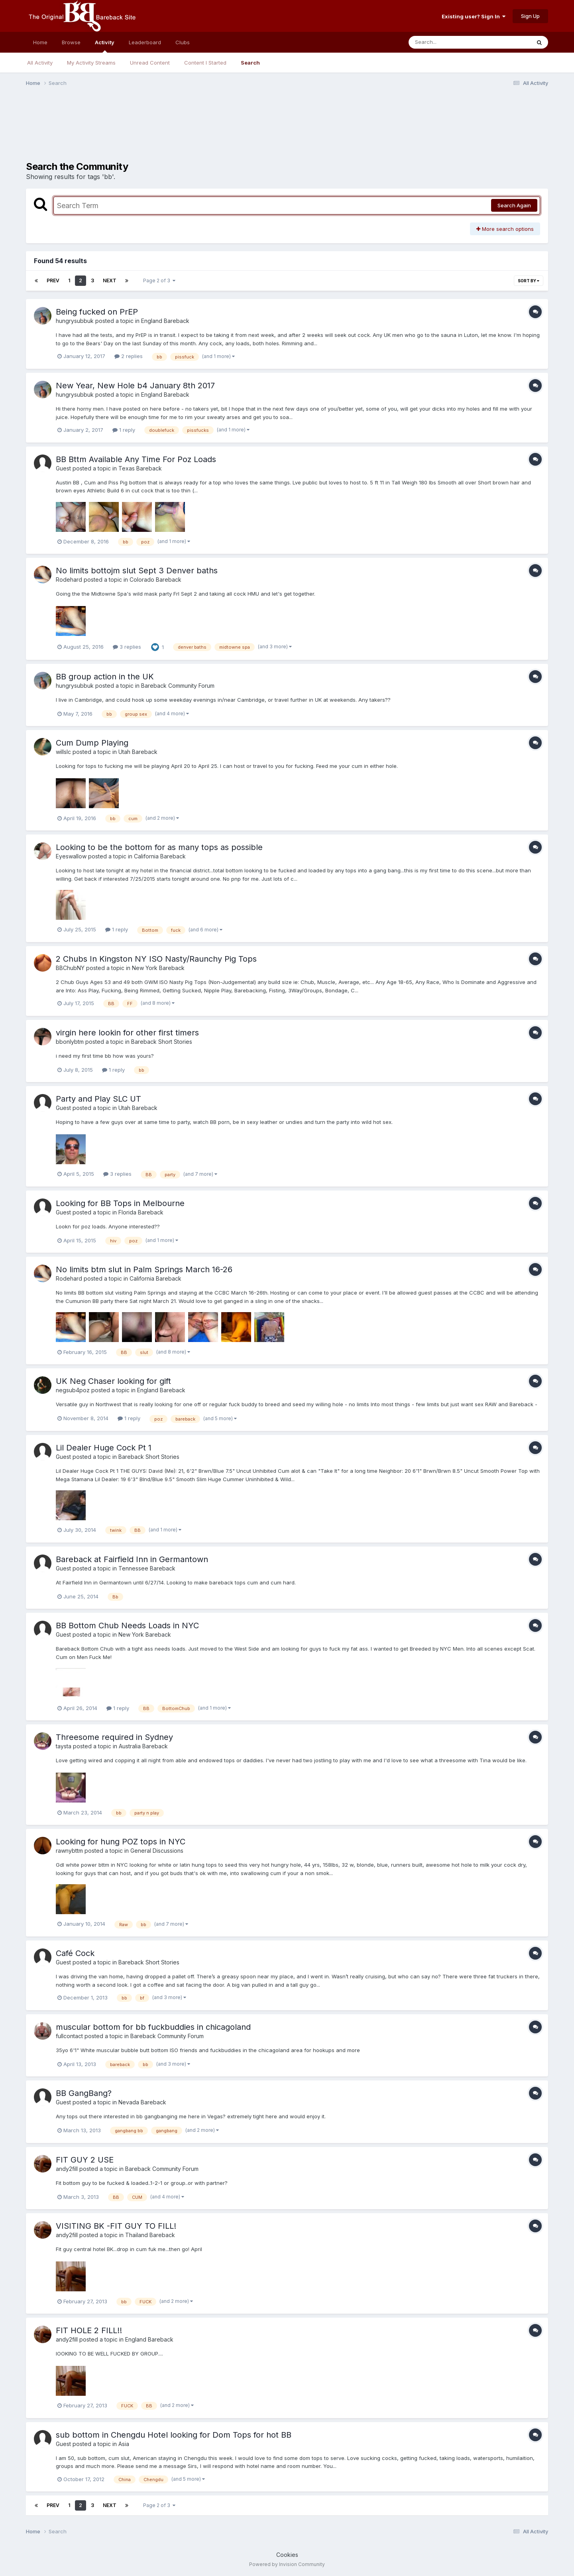  I want to click on andy2fill, so click(67, 2168).